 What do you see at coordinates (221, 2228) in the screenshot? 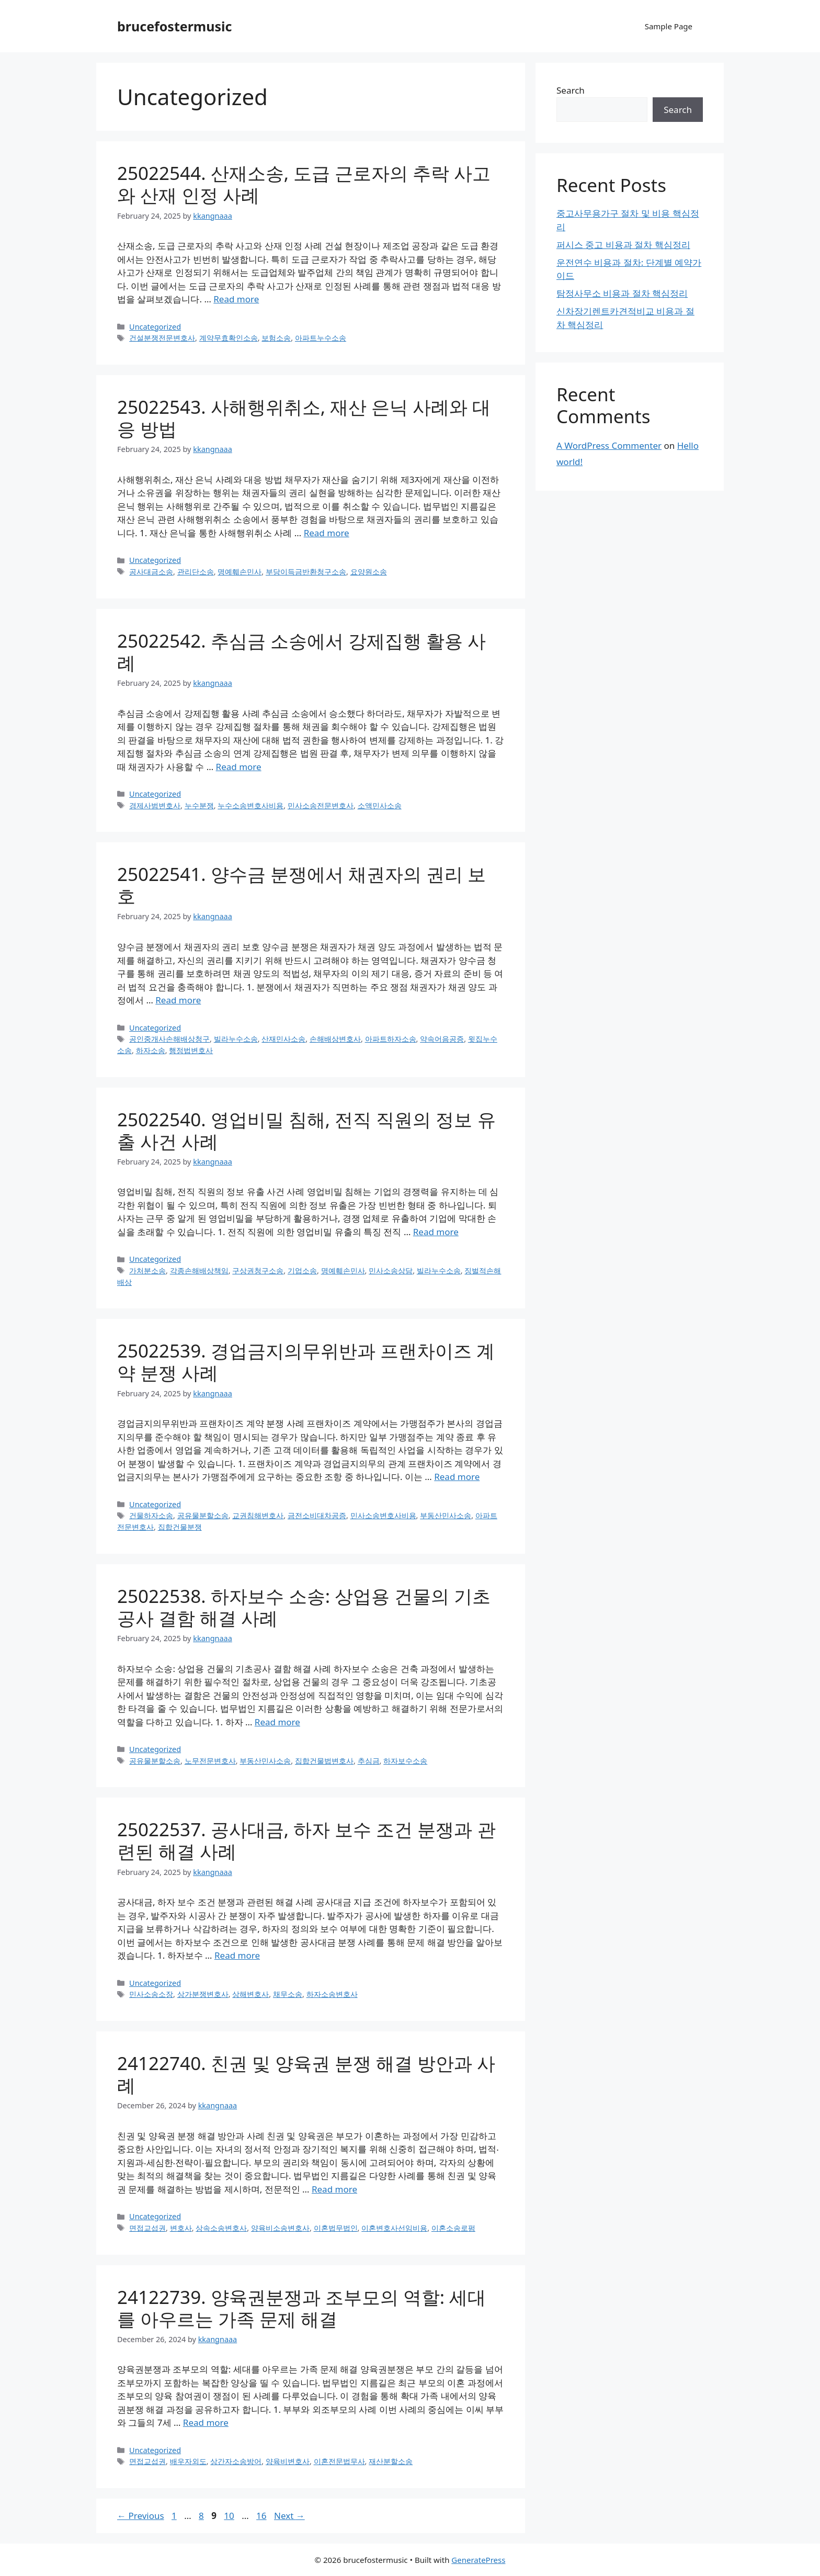
I see `상속소송변호사` at bounding box center [221, 2228].